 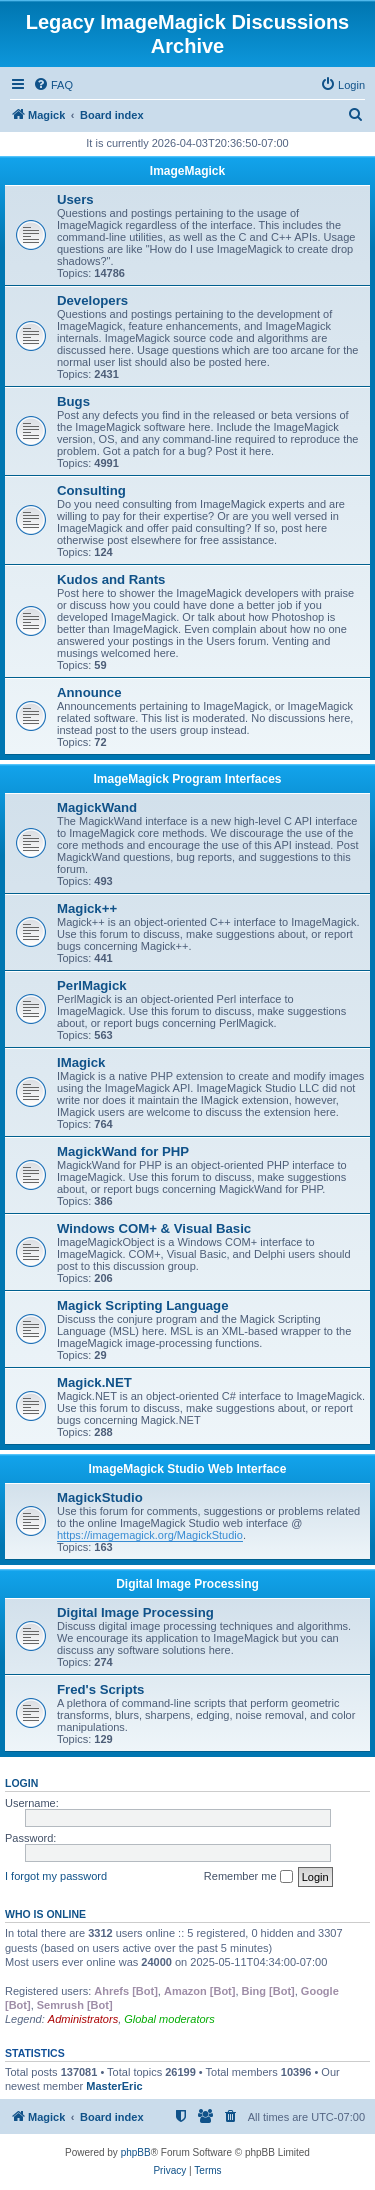 I want to click on Developers, so click(x=92, y=300).